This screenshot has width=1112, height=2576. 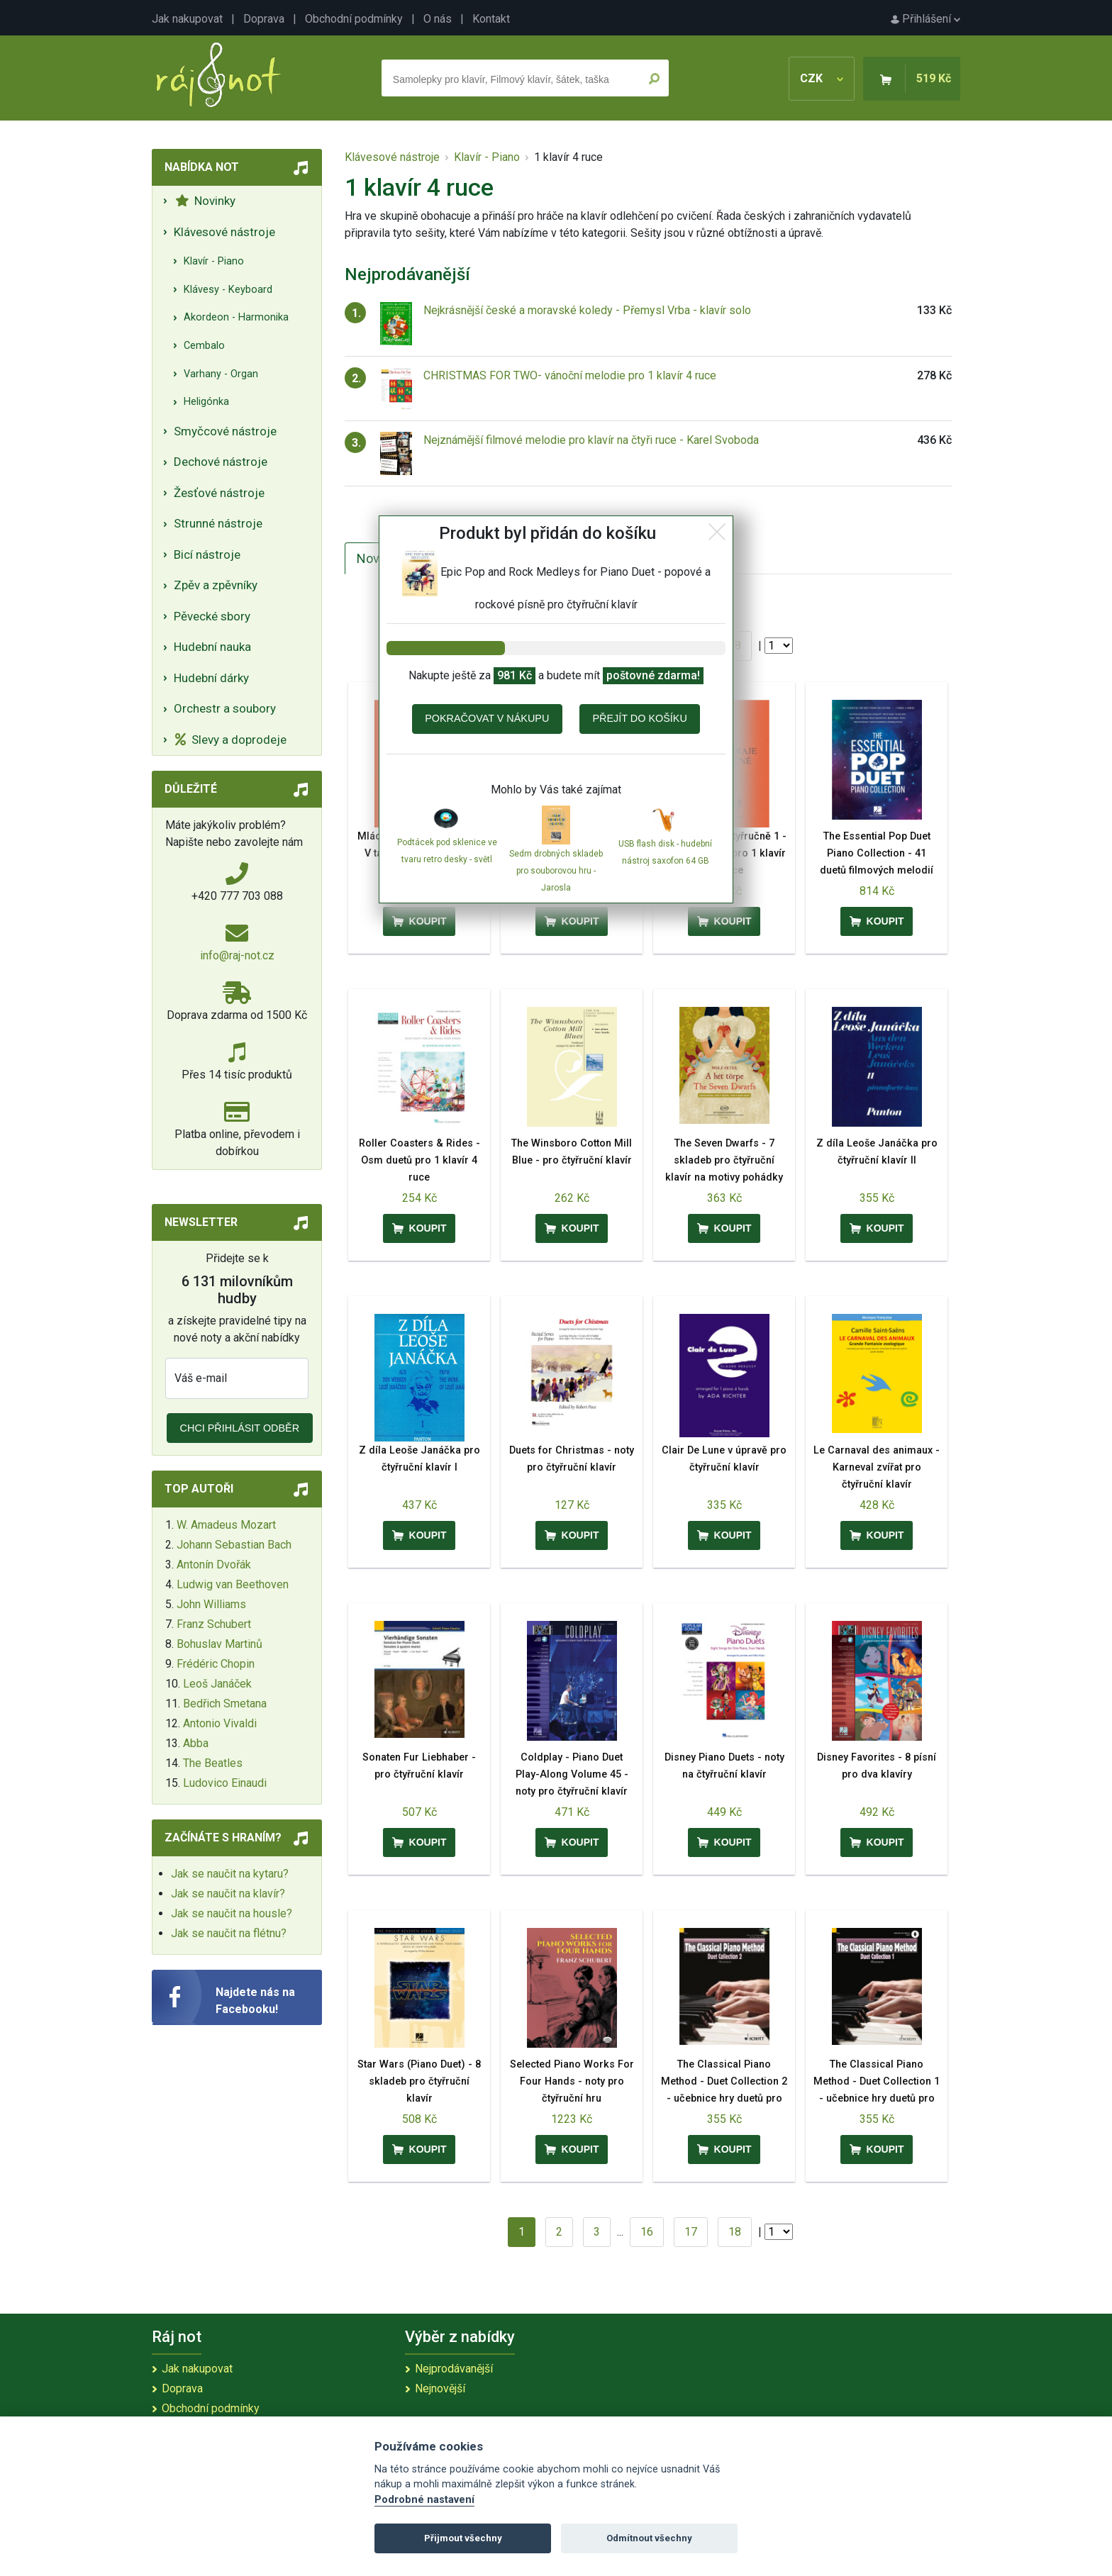 What do you see at coordinates (263, 19) in the screenshot?
I see `Doprava` at bounding box center [263, 19].